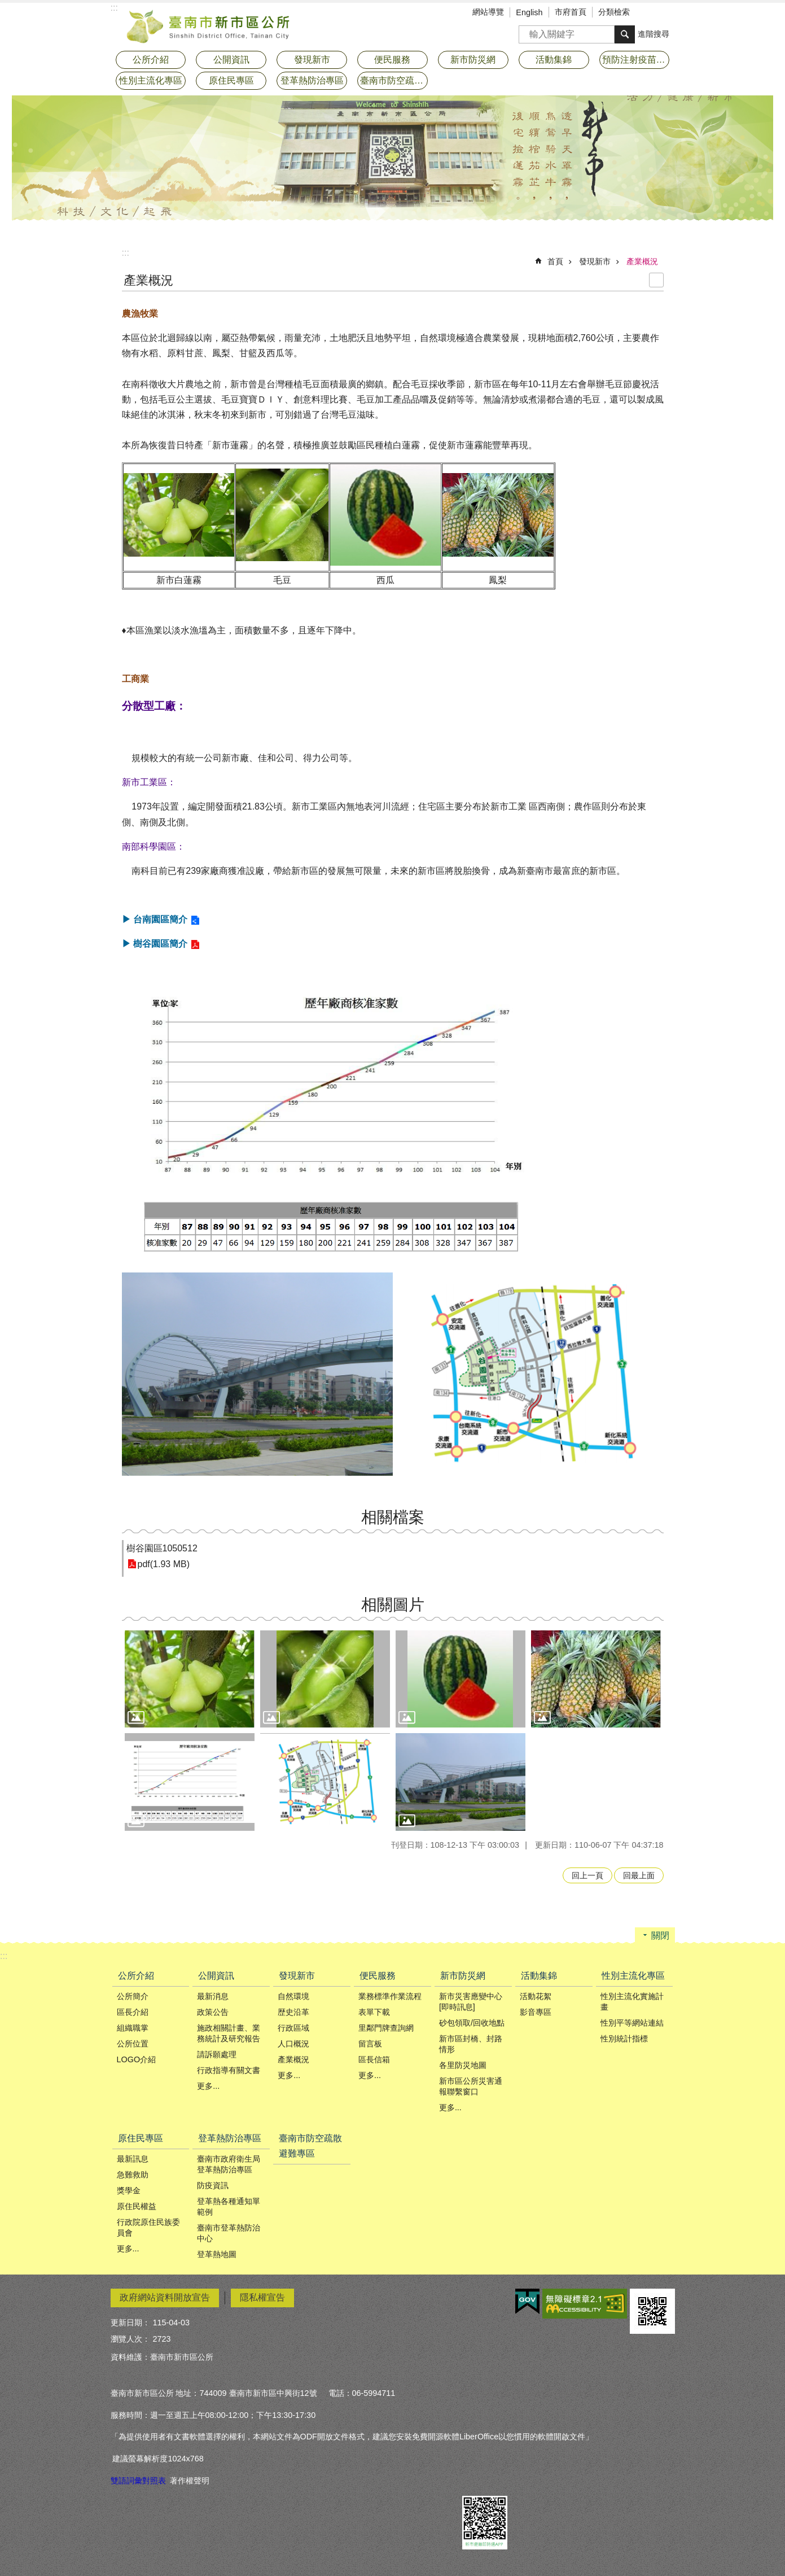 The image size is (785, 2576). Describe the element at coordinates (132, 2158) in the screenshot. I see `最新訊息` at that location.